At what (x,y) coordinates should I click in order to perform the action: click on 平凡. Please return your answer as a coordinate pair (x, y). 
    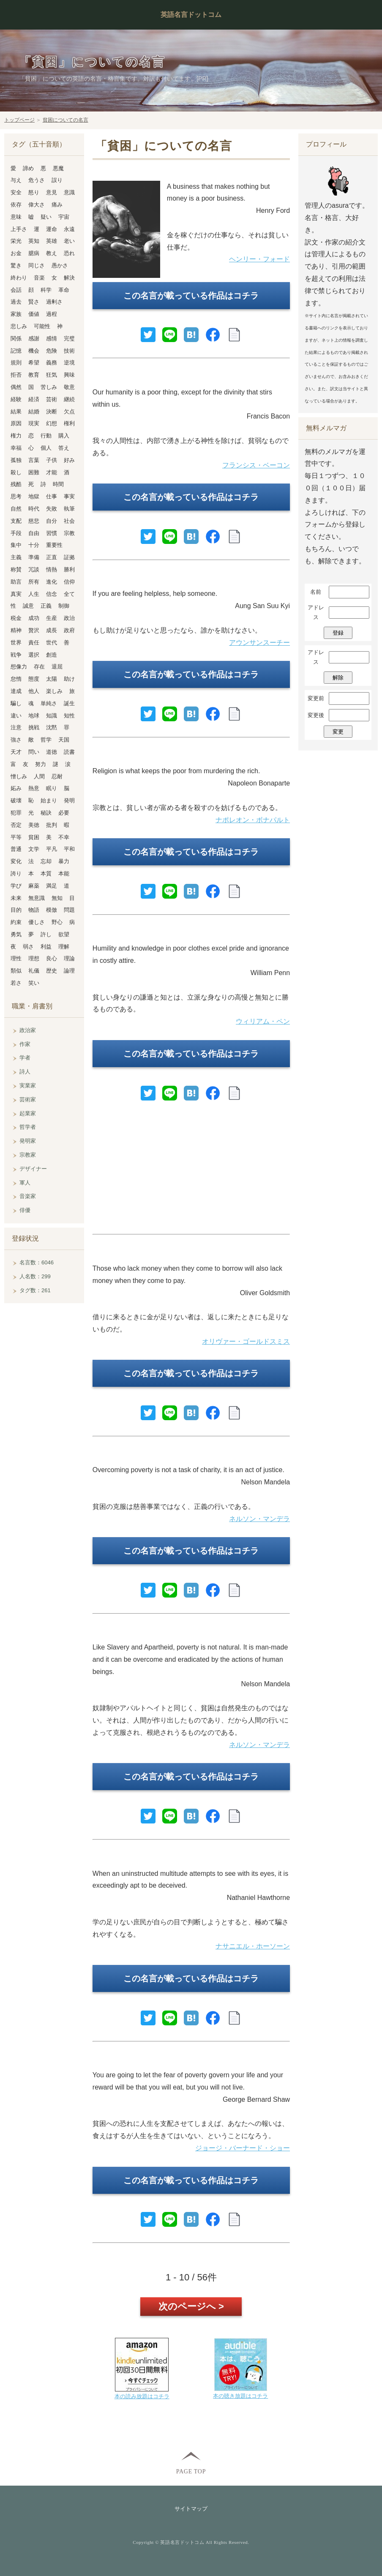
    Looking at the image, I should click on (51, 849).